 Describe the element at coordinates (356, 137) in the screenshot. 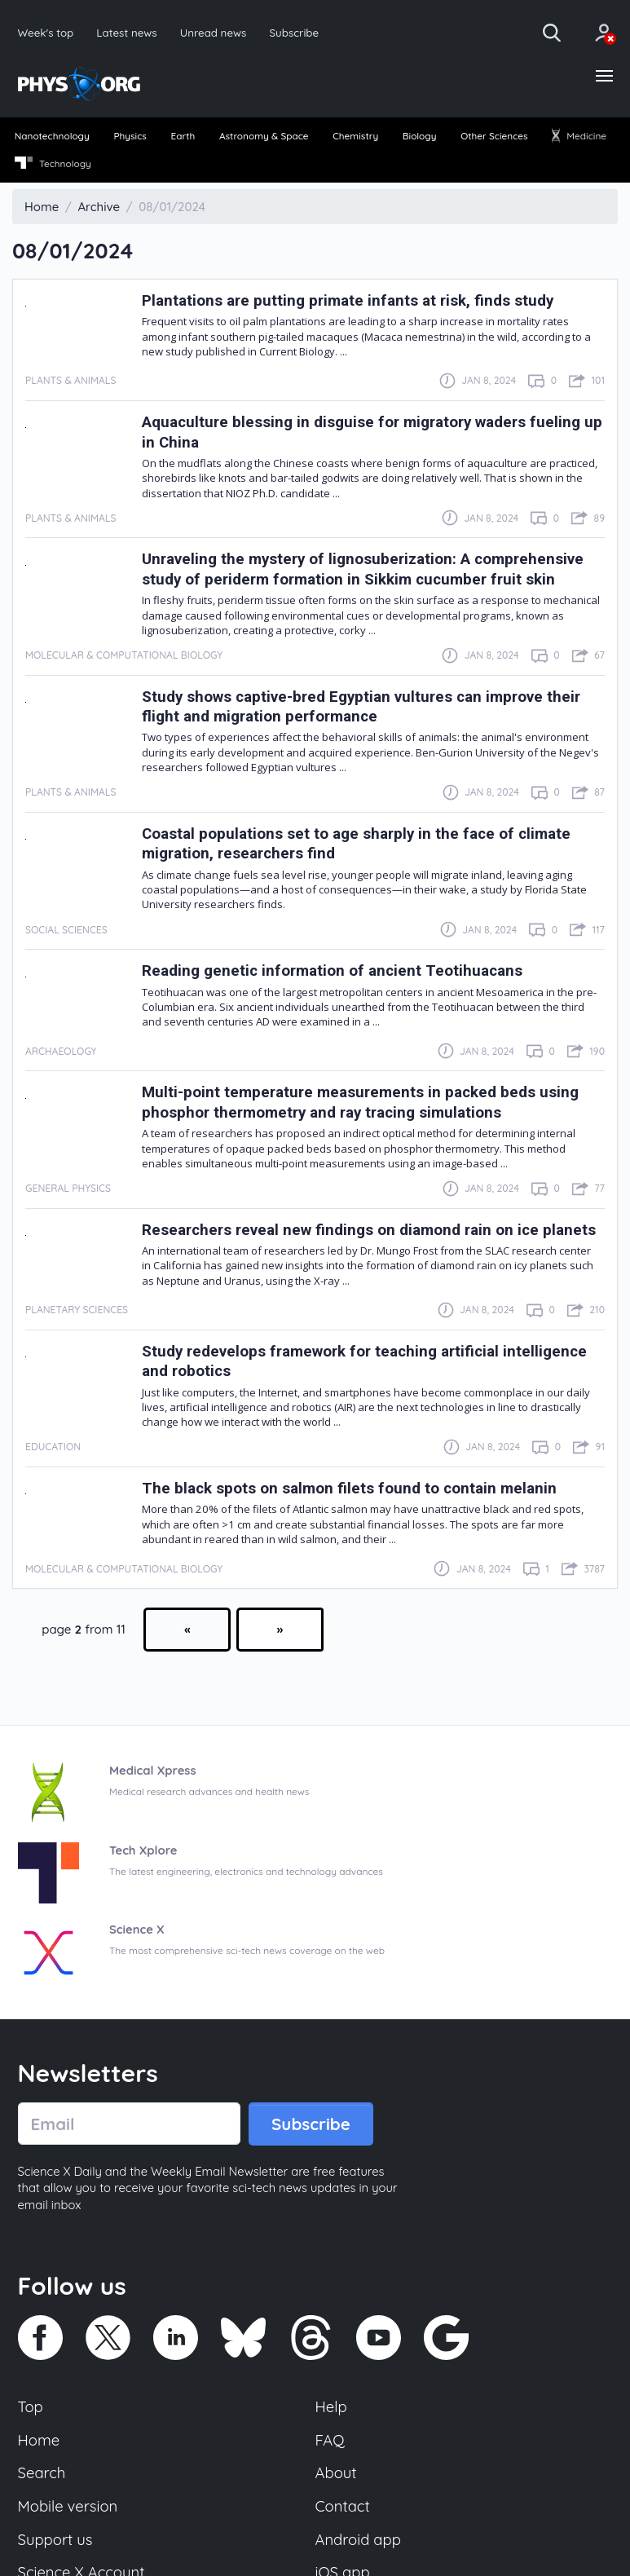

I see `Chemistry` at that location.